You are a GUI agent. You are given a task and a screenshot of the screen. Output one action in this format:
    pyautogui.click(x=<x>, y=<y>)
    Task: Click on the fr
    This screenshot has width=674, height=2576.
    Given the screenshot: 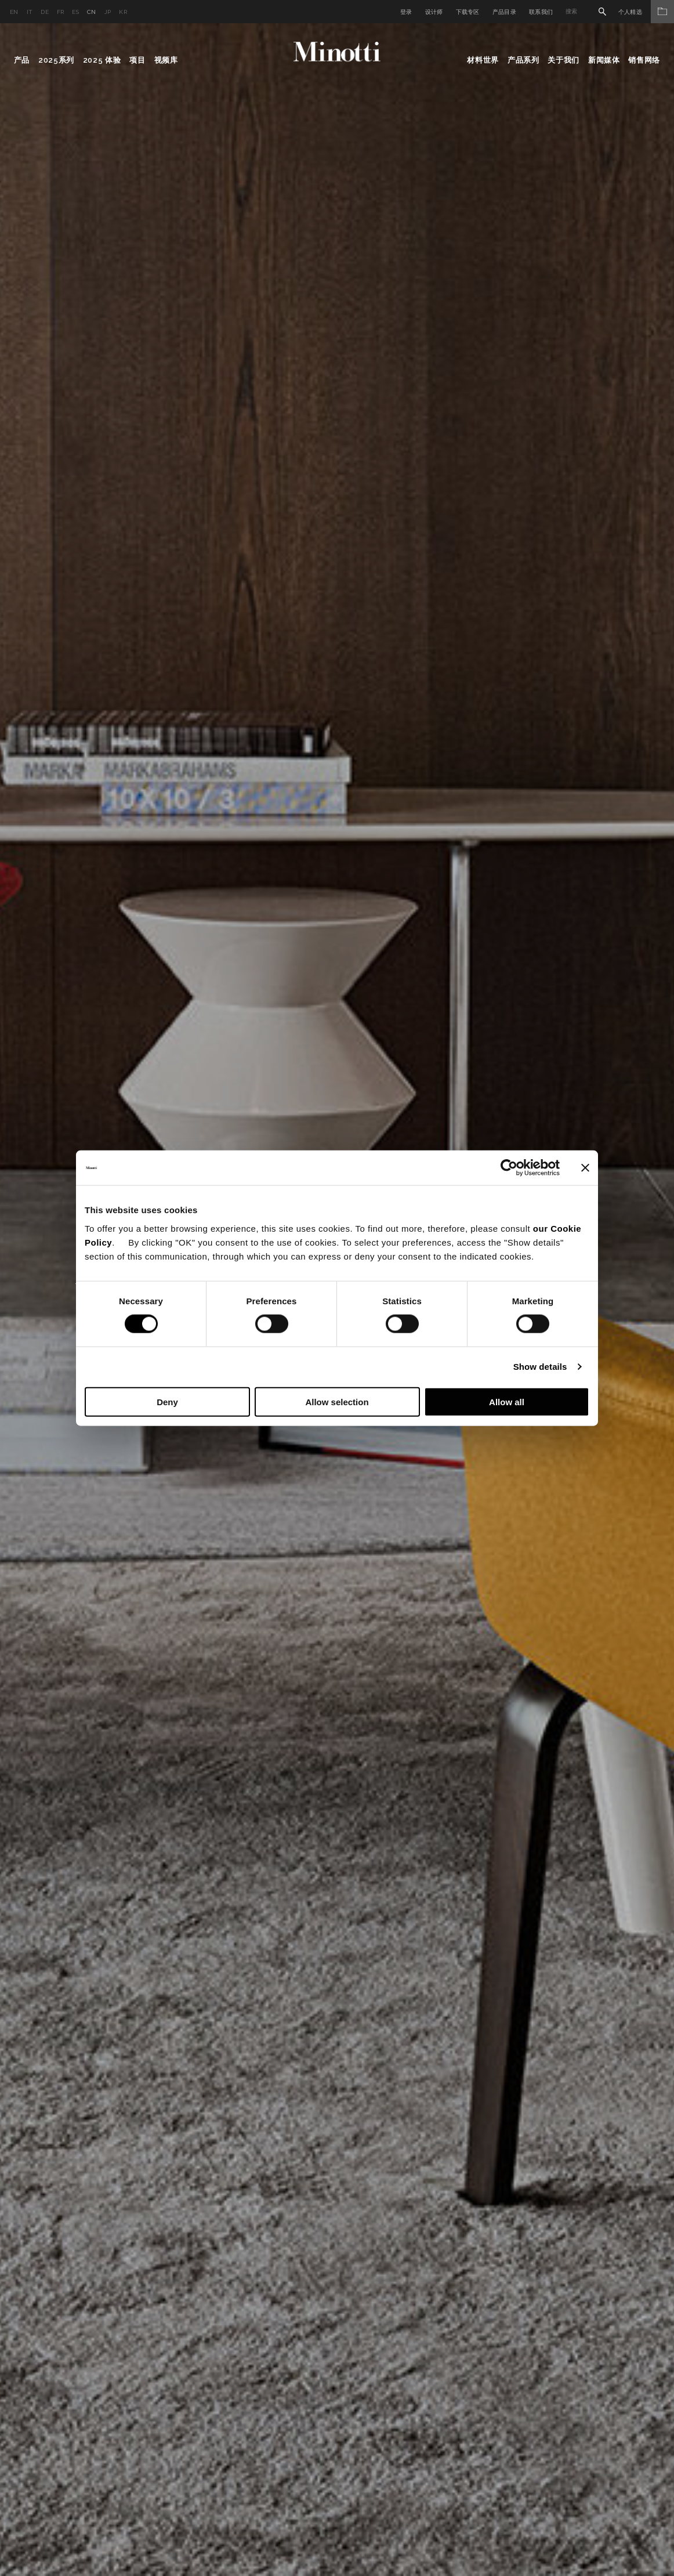 What is the action you would take?
    pyautogui.click(x=60, y=12)
    